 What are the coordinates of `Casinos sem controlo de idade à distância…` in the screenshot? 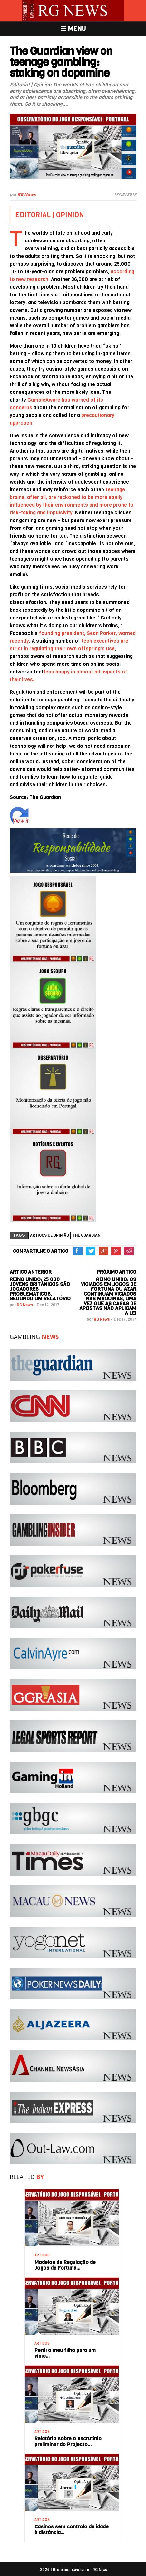 It's located at (71, 2529).